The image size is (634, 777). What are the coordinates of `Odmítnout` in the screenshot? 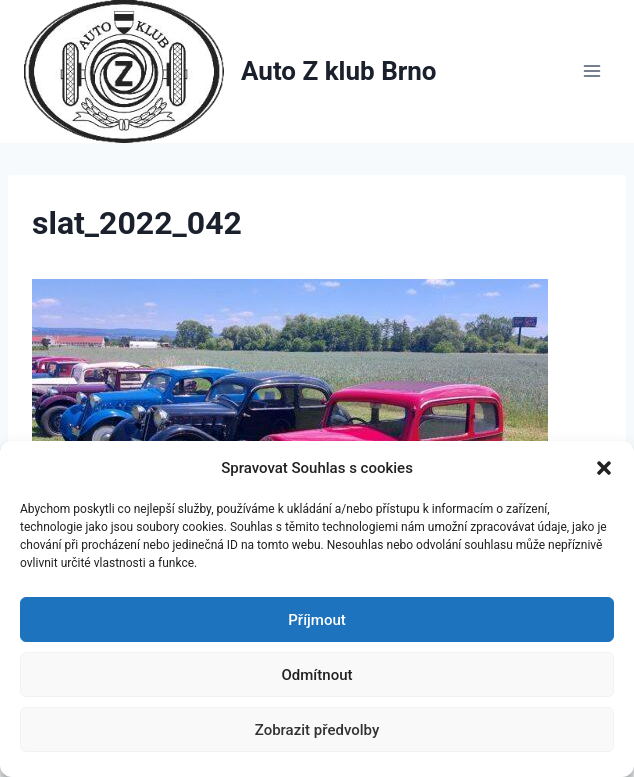 It's located at (317, 675).